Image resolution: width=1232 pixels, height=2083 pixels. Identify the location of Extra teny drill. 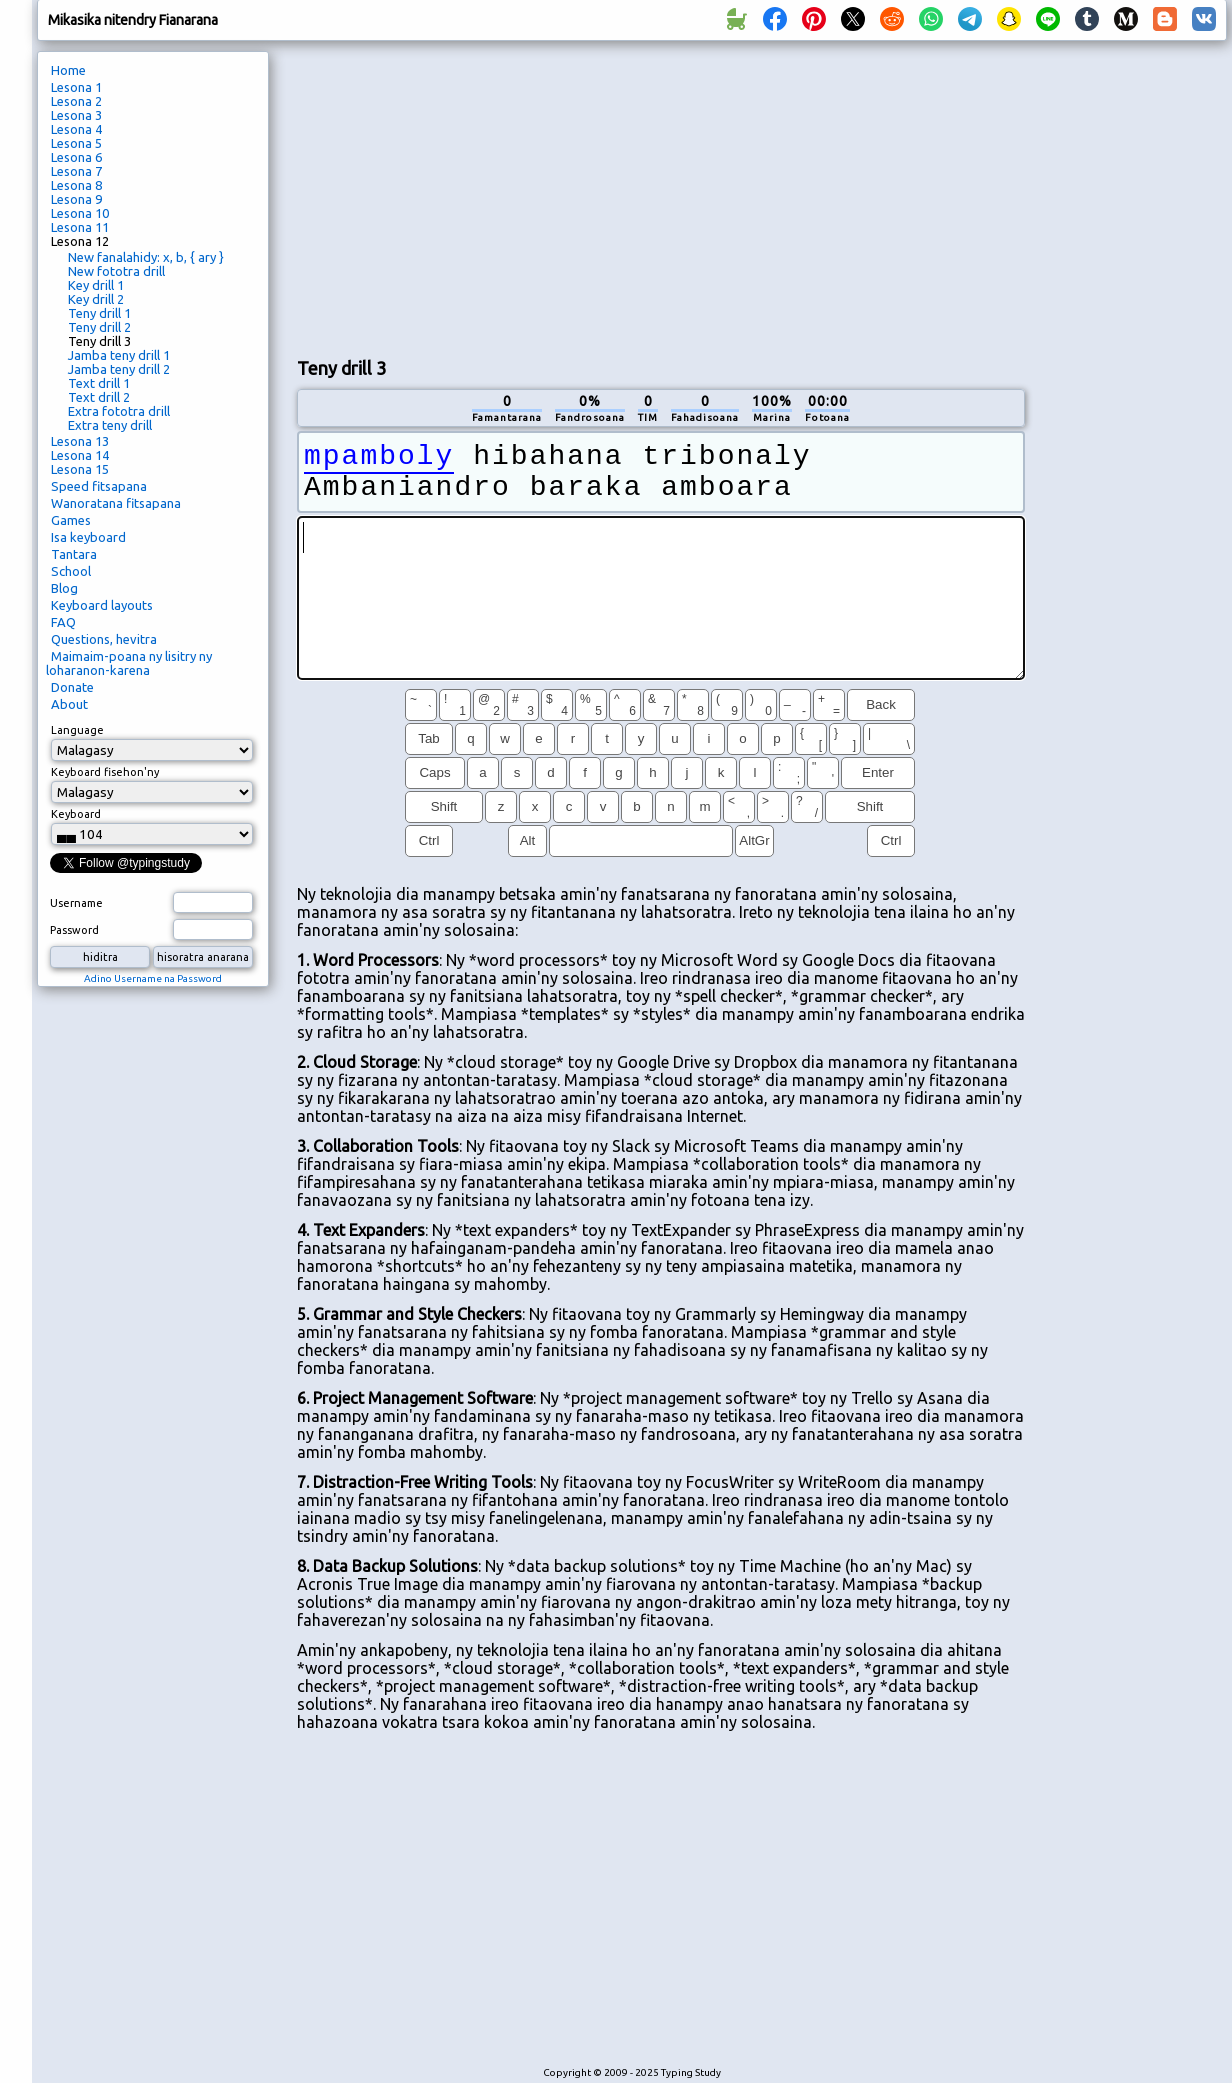
(110, 425).